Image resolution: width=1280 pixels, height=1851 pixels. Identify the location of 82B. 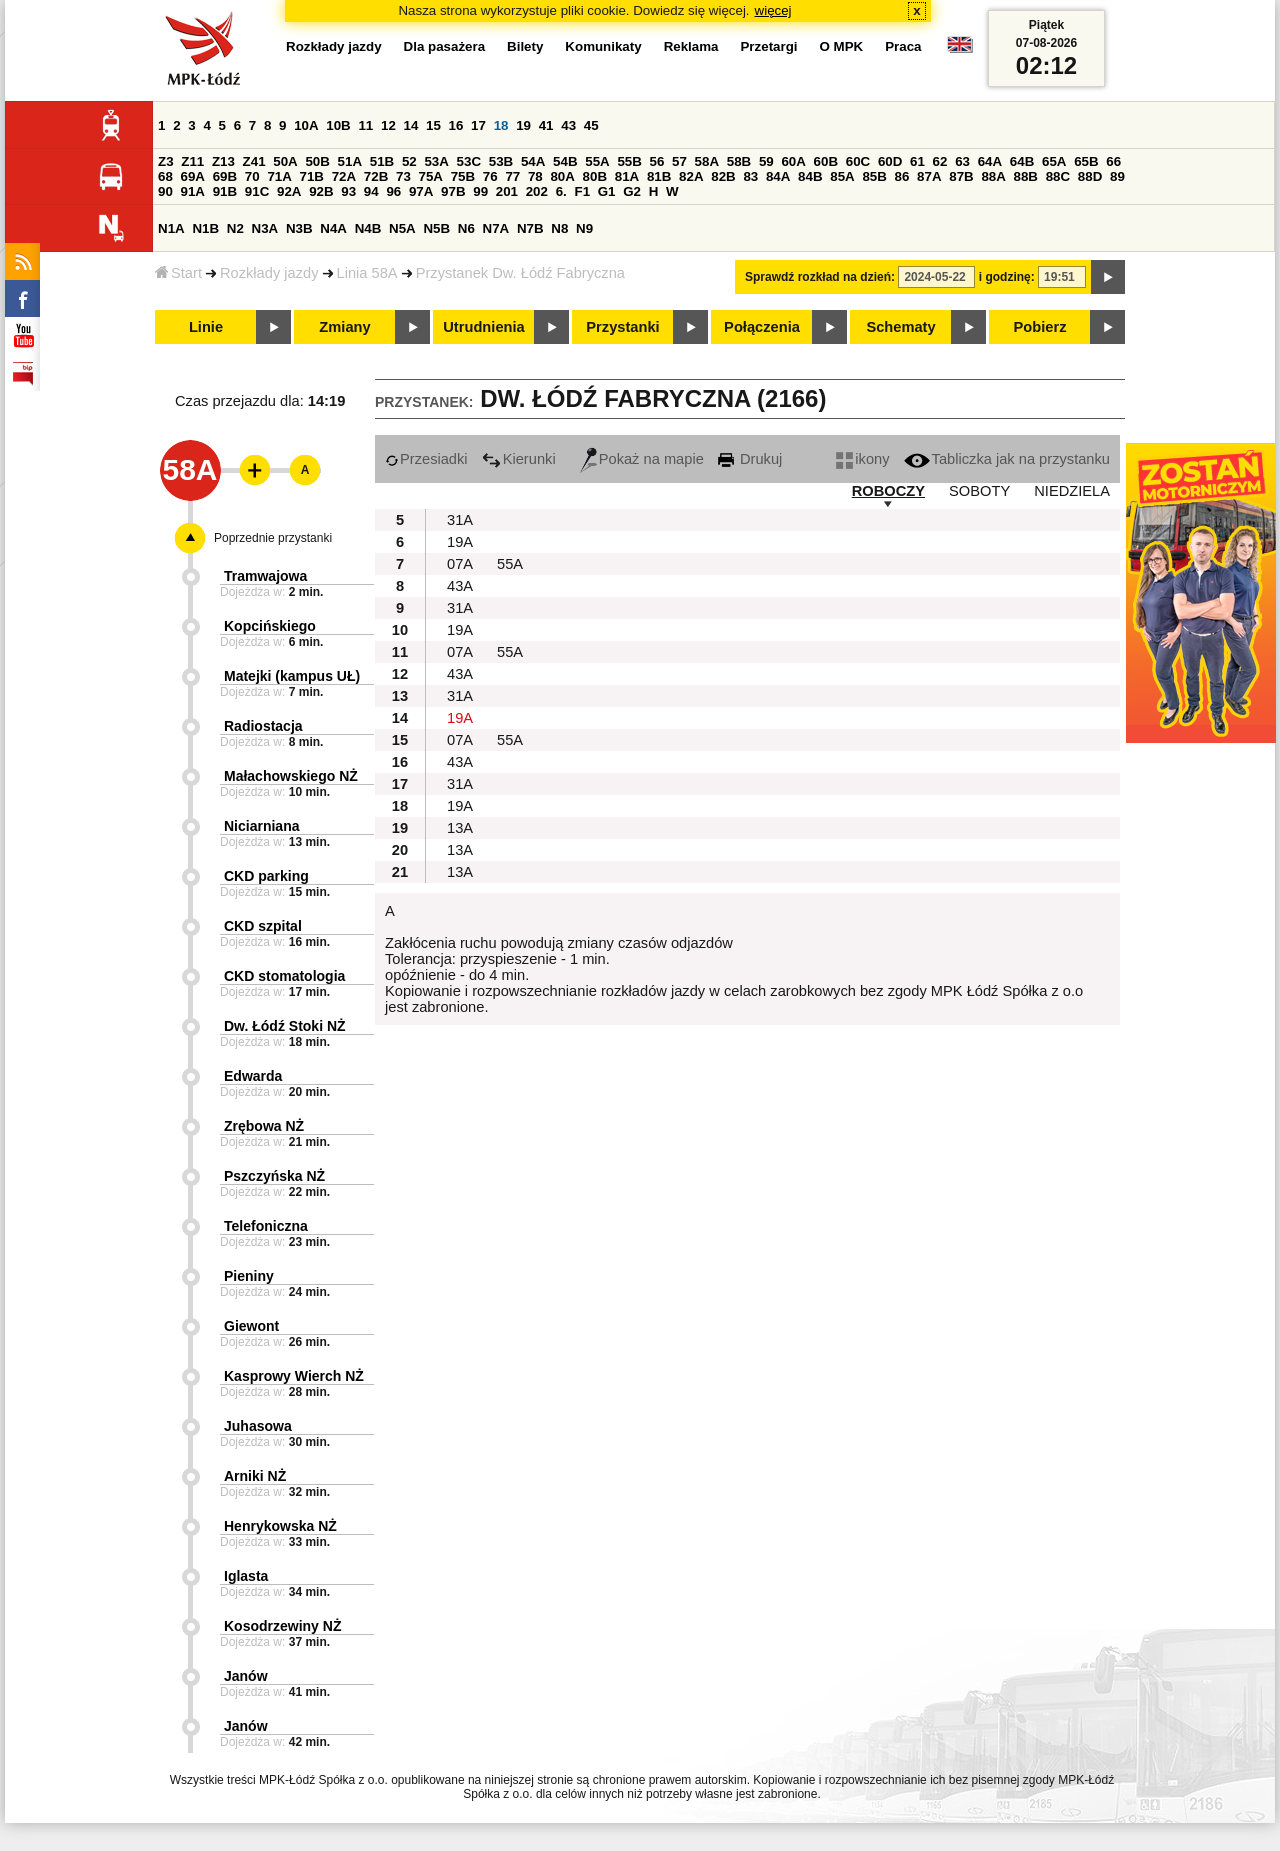
(723, 176).